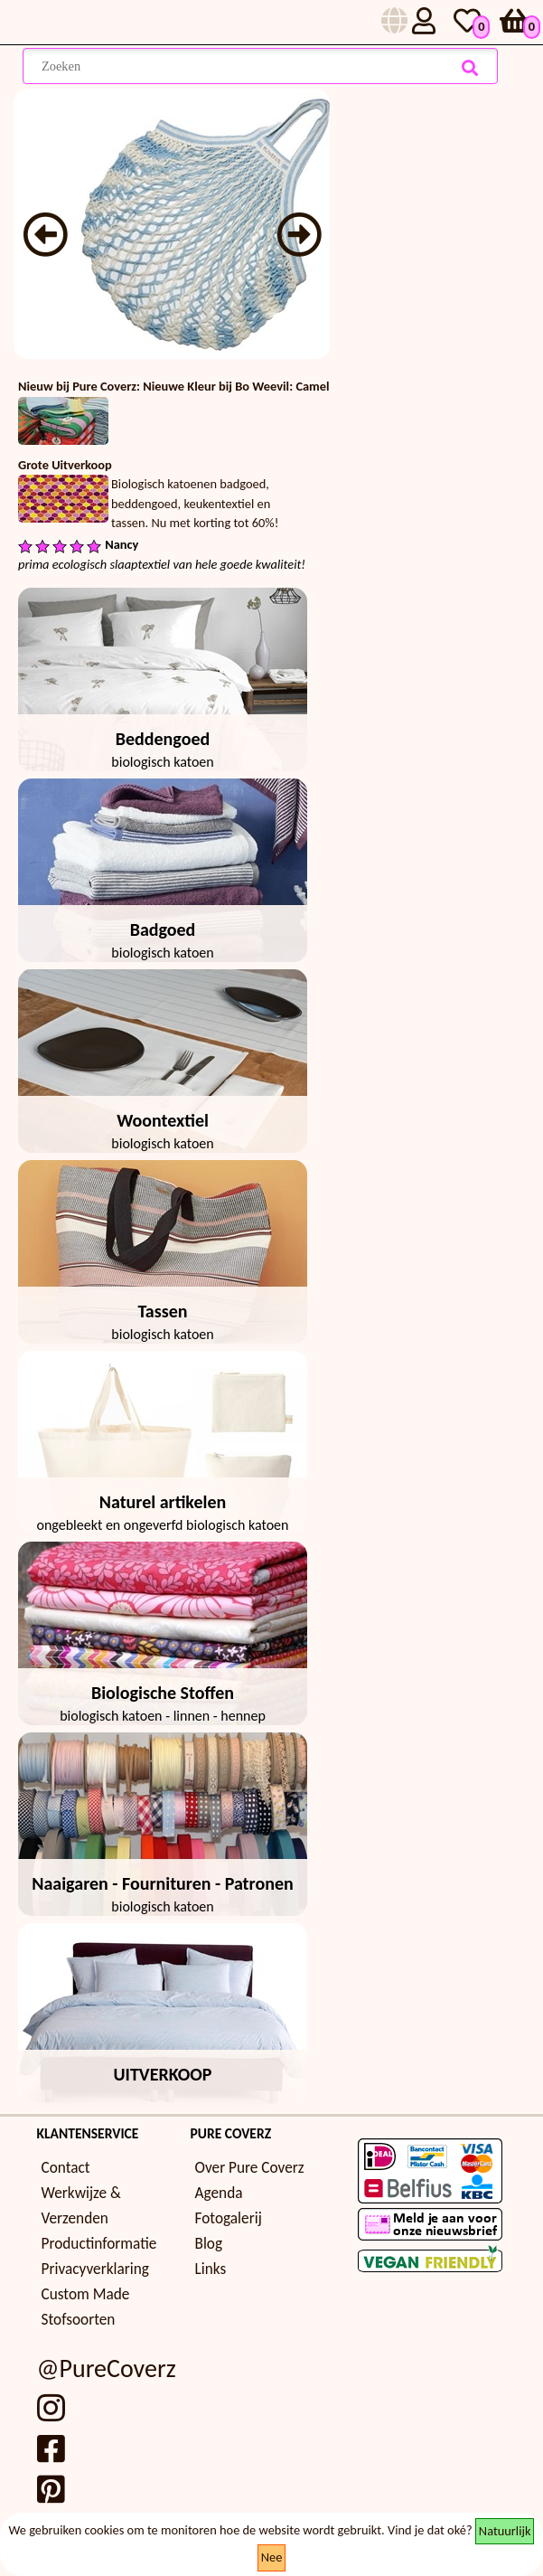  Describe the element at coordinates (95, 2269) in the screenshot. I see `Privacyverklaring` at that location.